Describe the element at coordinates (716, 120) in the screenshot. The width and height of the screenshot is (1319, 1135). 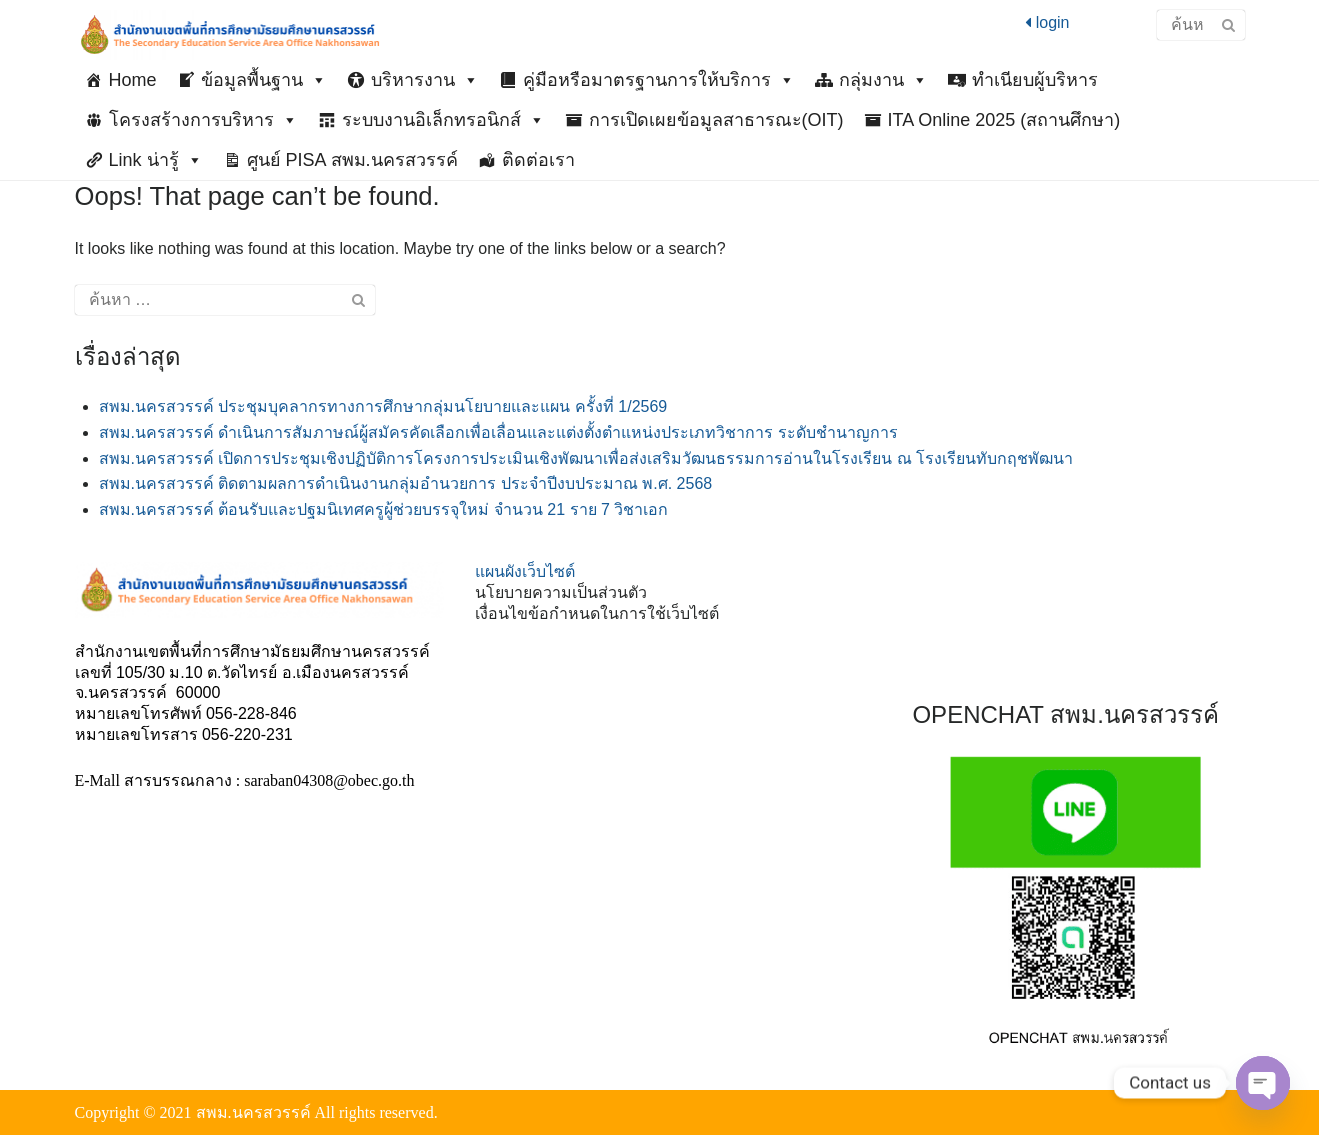
I see `การเปิดเผยข้อมูลสาธารณะ(OIT)` at that location.